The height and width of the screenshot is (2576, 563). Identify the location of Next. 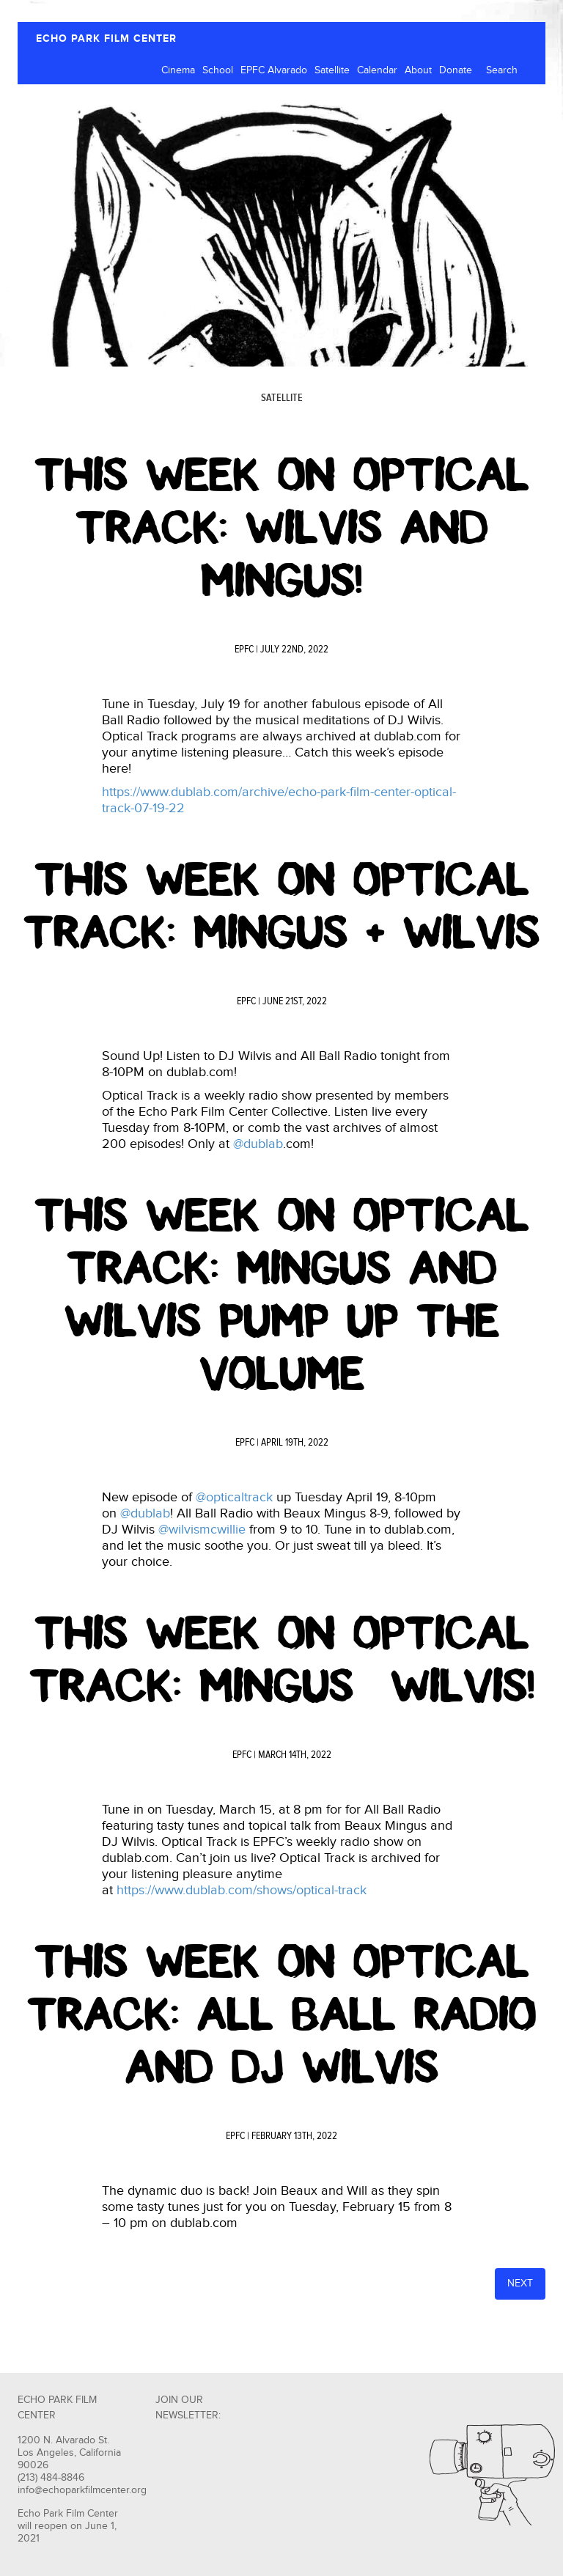
(520, 2283).